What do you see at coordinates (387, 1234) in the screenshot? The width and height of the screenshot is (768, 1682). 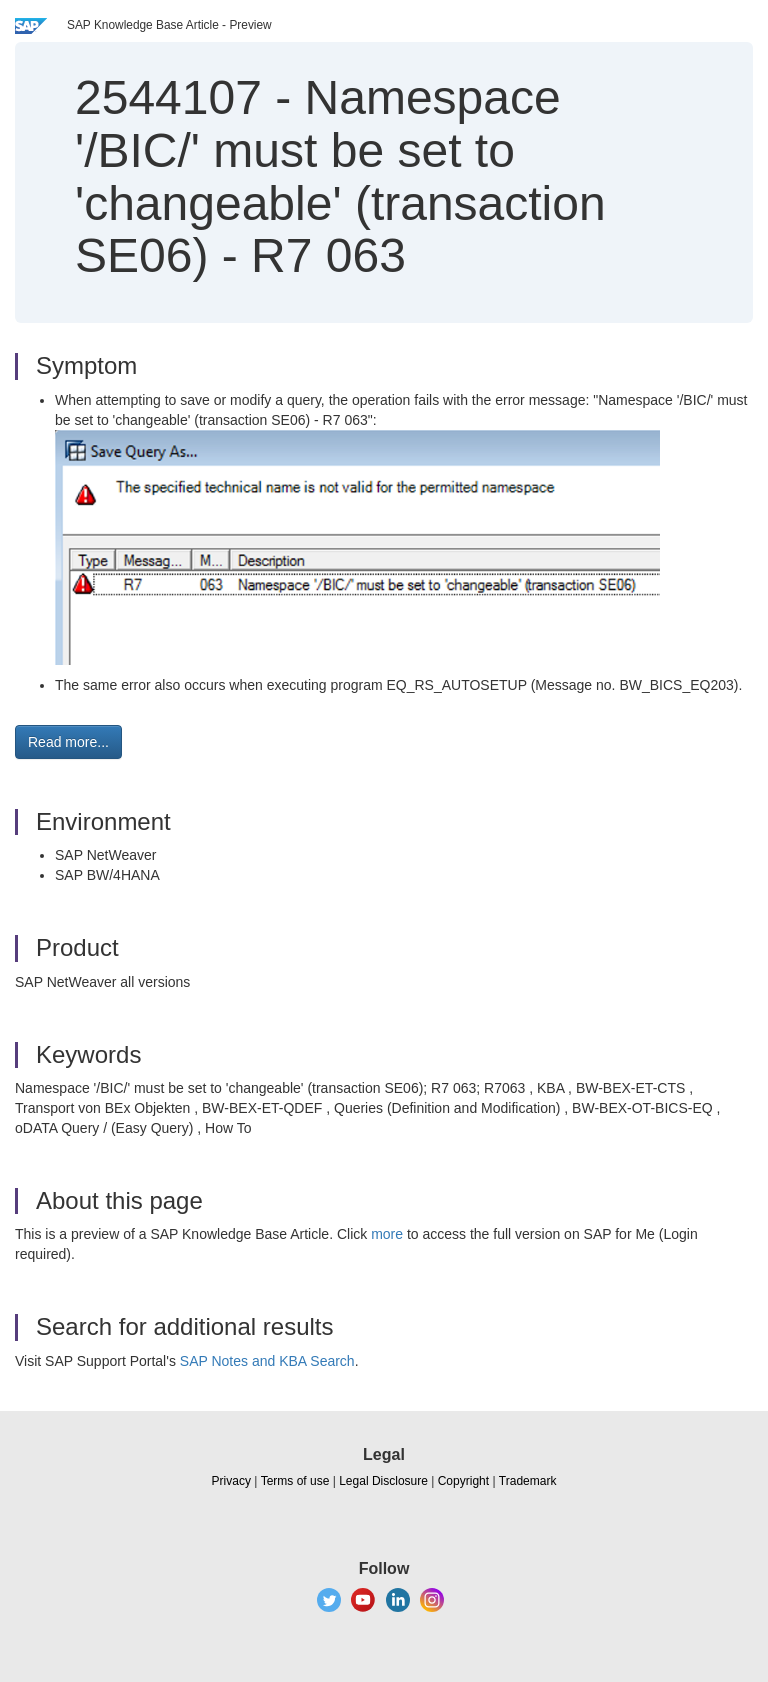 I see `more` at bounding box center [387, 1234].